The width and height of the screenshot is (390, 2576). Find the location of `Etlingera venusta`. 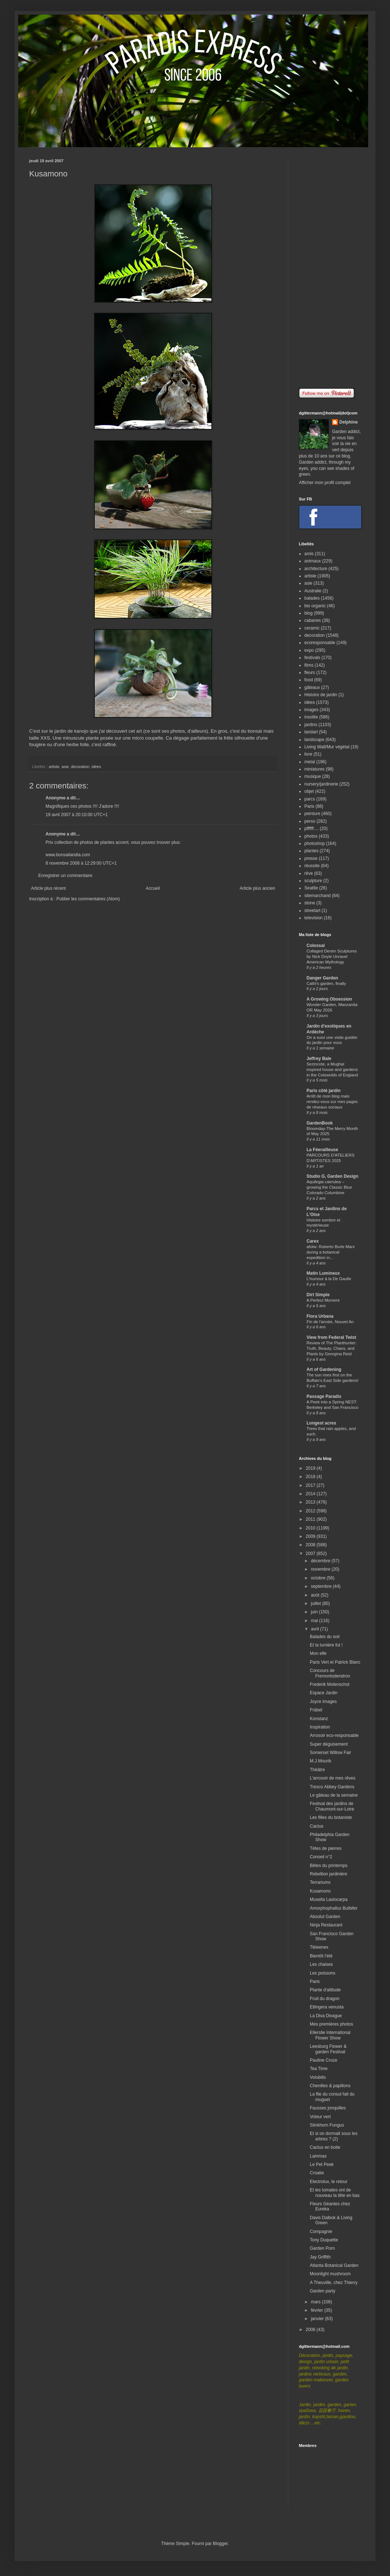

Etlingera venusta is located at coordinates (327, 2007).